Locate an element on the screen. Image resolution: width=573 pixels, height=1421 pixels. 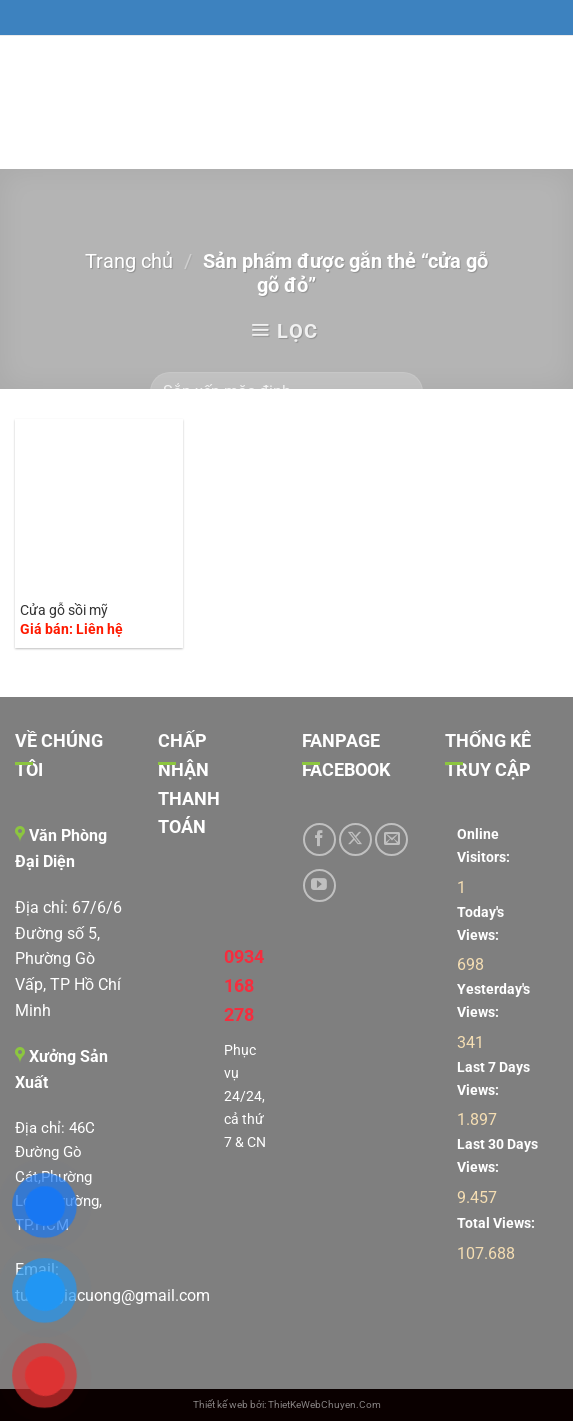
Total Views: is located at coordinates (497, 1223).